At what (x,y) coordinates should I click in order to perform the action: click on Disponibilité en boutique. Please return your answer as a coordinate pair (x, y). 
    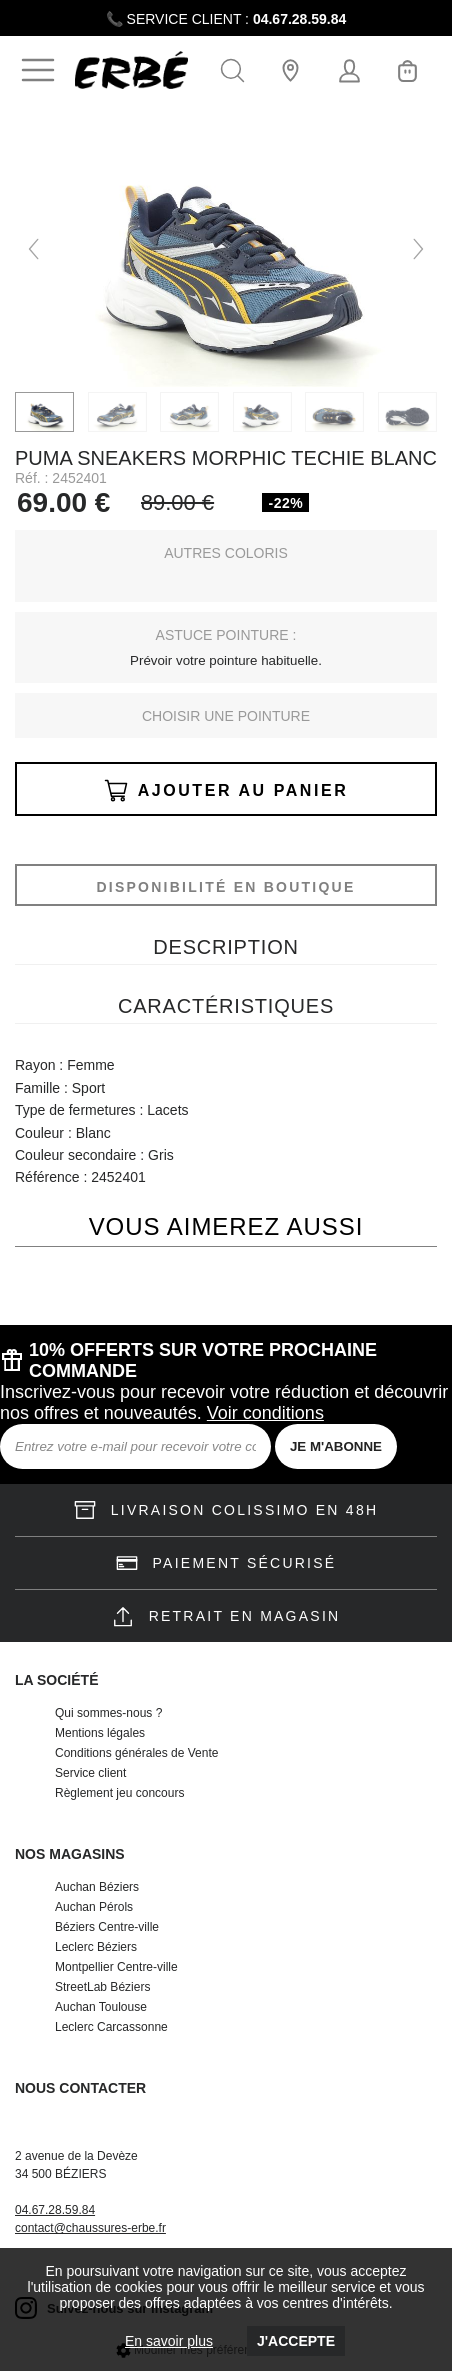
    Looking at the image, I should click on (225, 887).